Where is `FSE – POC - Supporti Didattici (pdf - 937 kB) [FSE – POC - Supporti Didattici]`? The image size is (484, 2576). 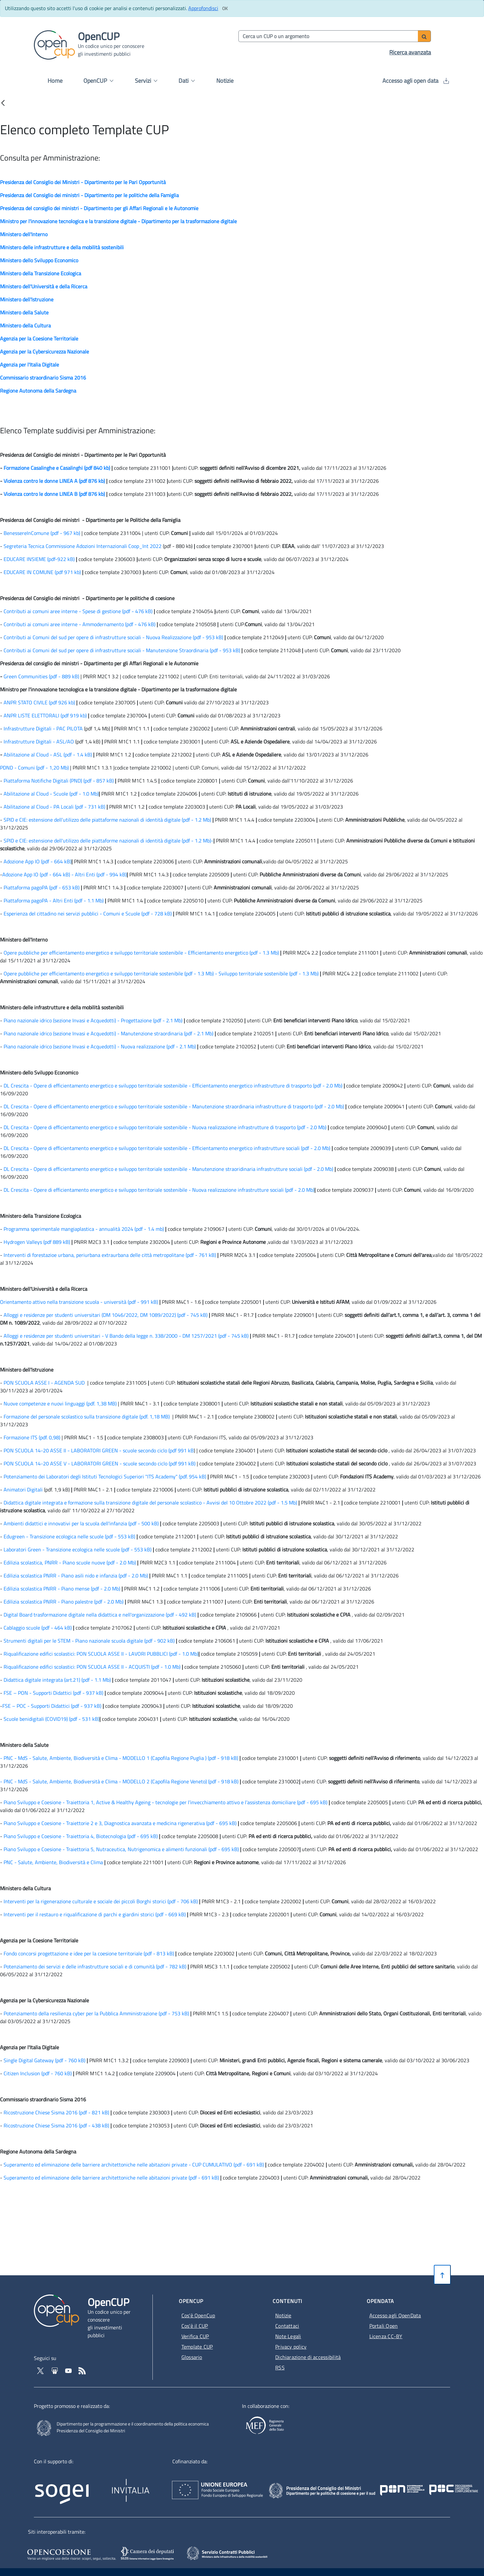
FSE – POC - Supporti Didattici (pdf - 937 kB) [FSE – POC - Supporti Didattici] is located at coordinates (51, 1706).